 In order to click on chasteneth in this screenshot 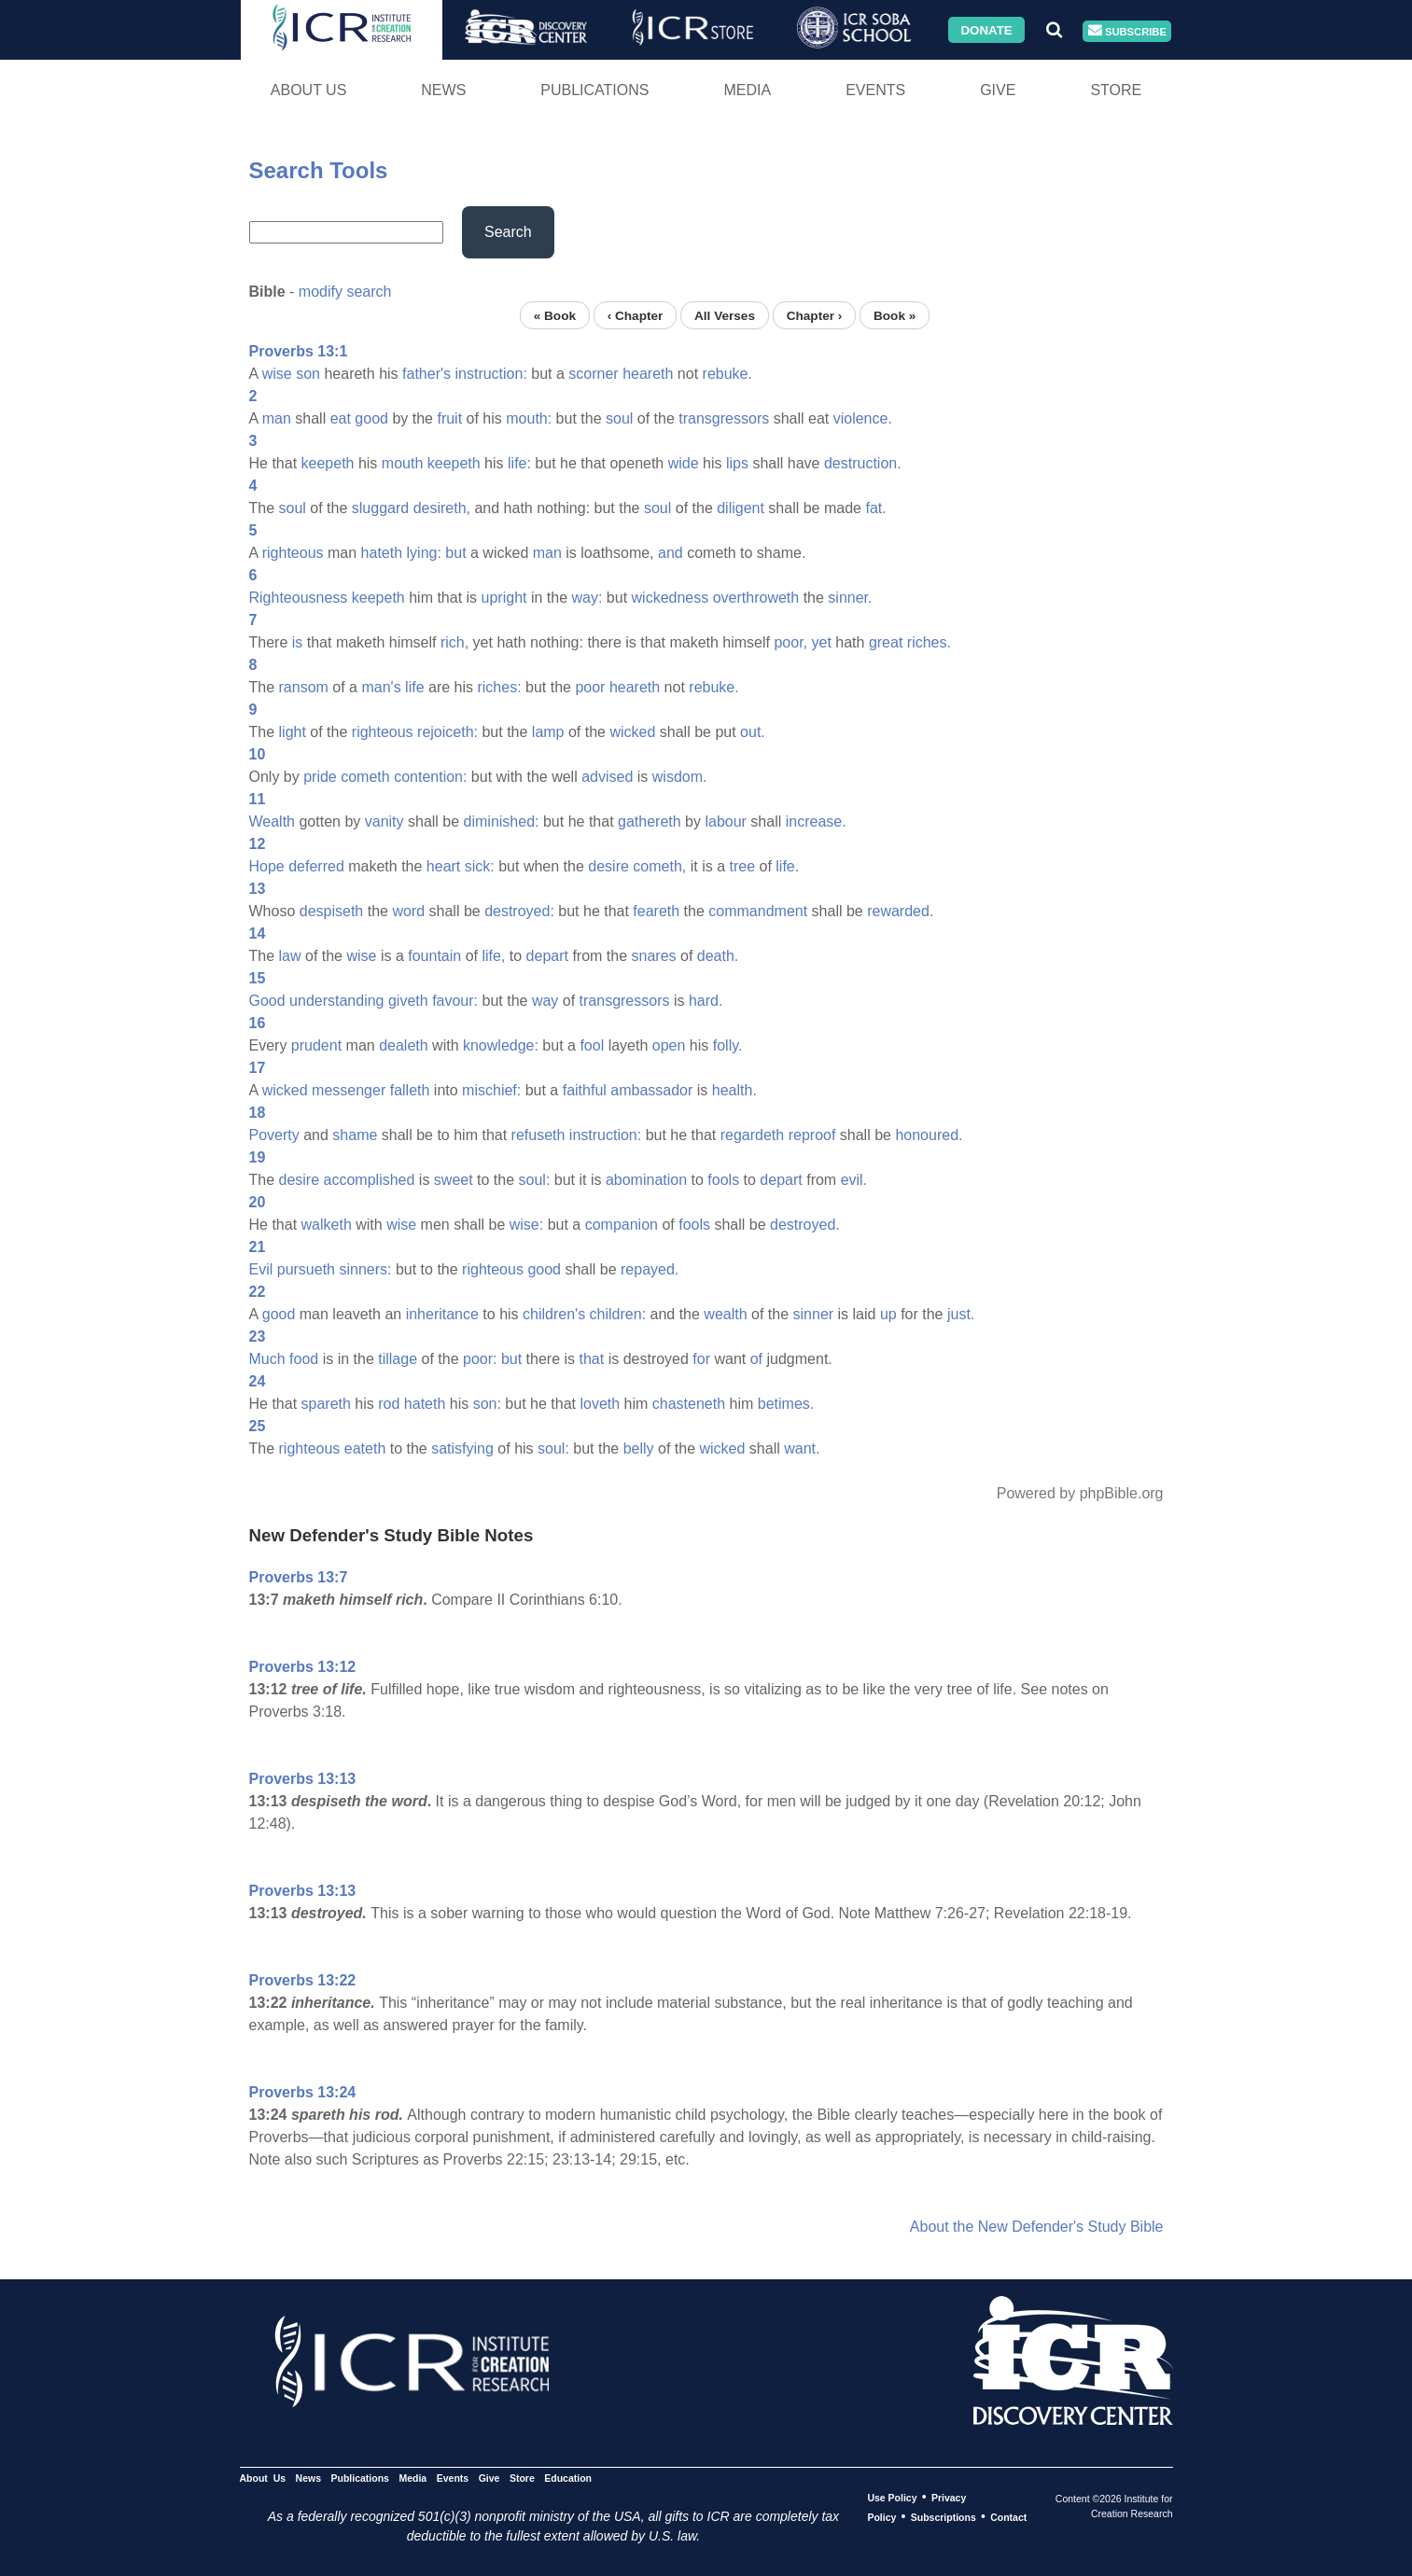, I will do `click(688, 1404)`.